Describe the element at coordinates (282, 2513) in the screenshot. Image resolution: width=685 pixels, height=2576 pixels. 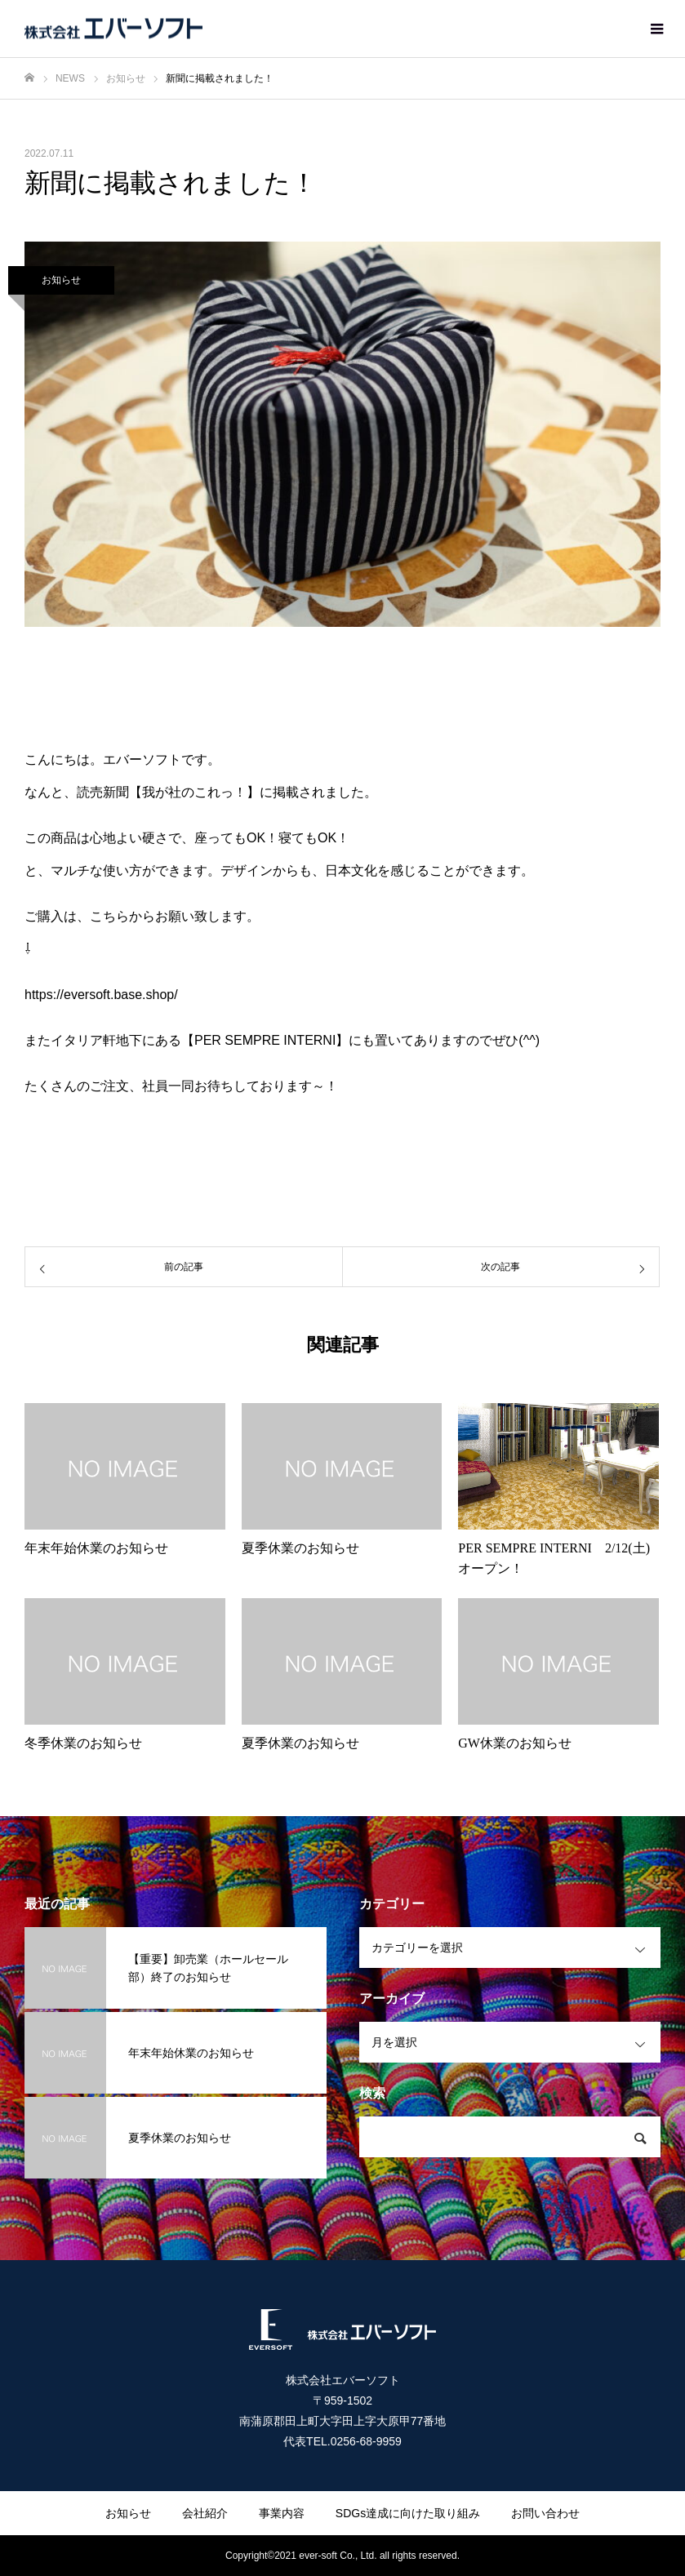
I see `事業内容` at that location.